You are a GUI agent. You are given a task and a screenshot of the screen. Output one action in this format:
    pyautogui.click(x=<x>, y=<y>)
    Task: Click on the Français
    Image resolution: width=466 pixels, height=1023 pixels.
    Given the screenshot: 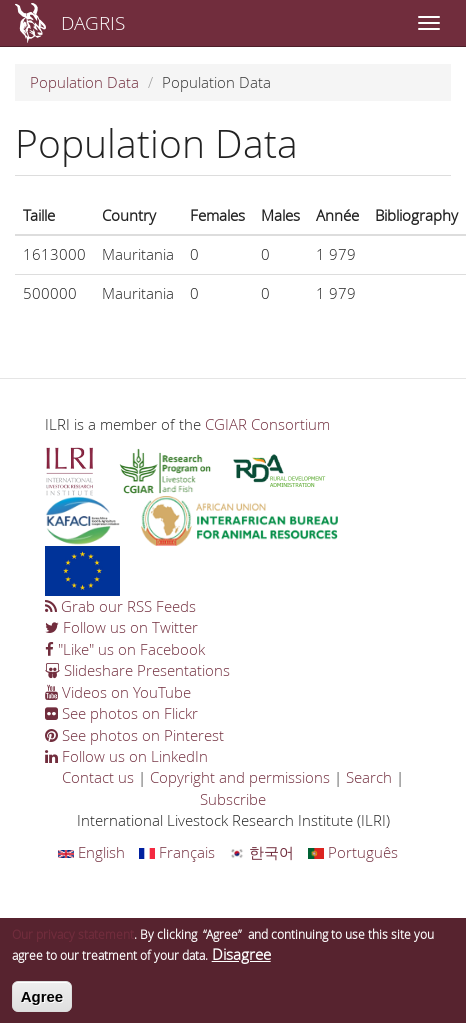 What is the action you would take?
    pyautogui.click(x=177, y=852)
    